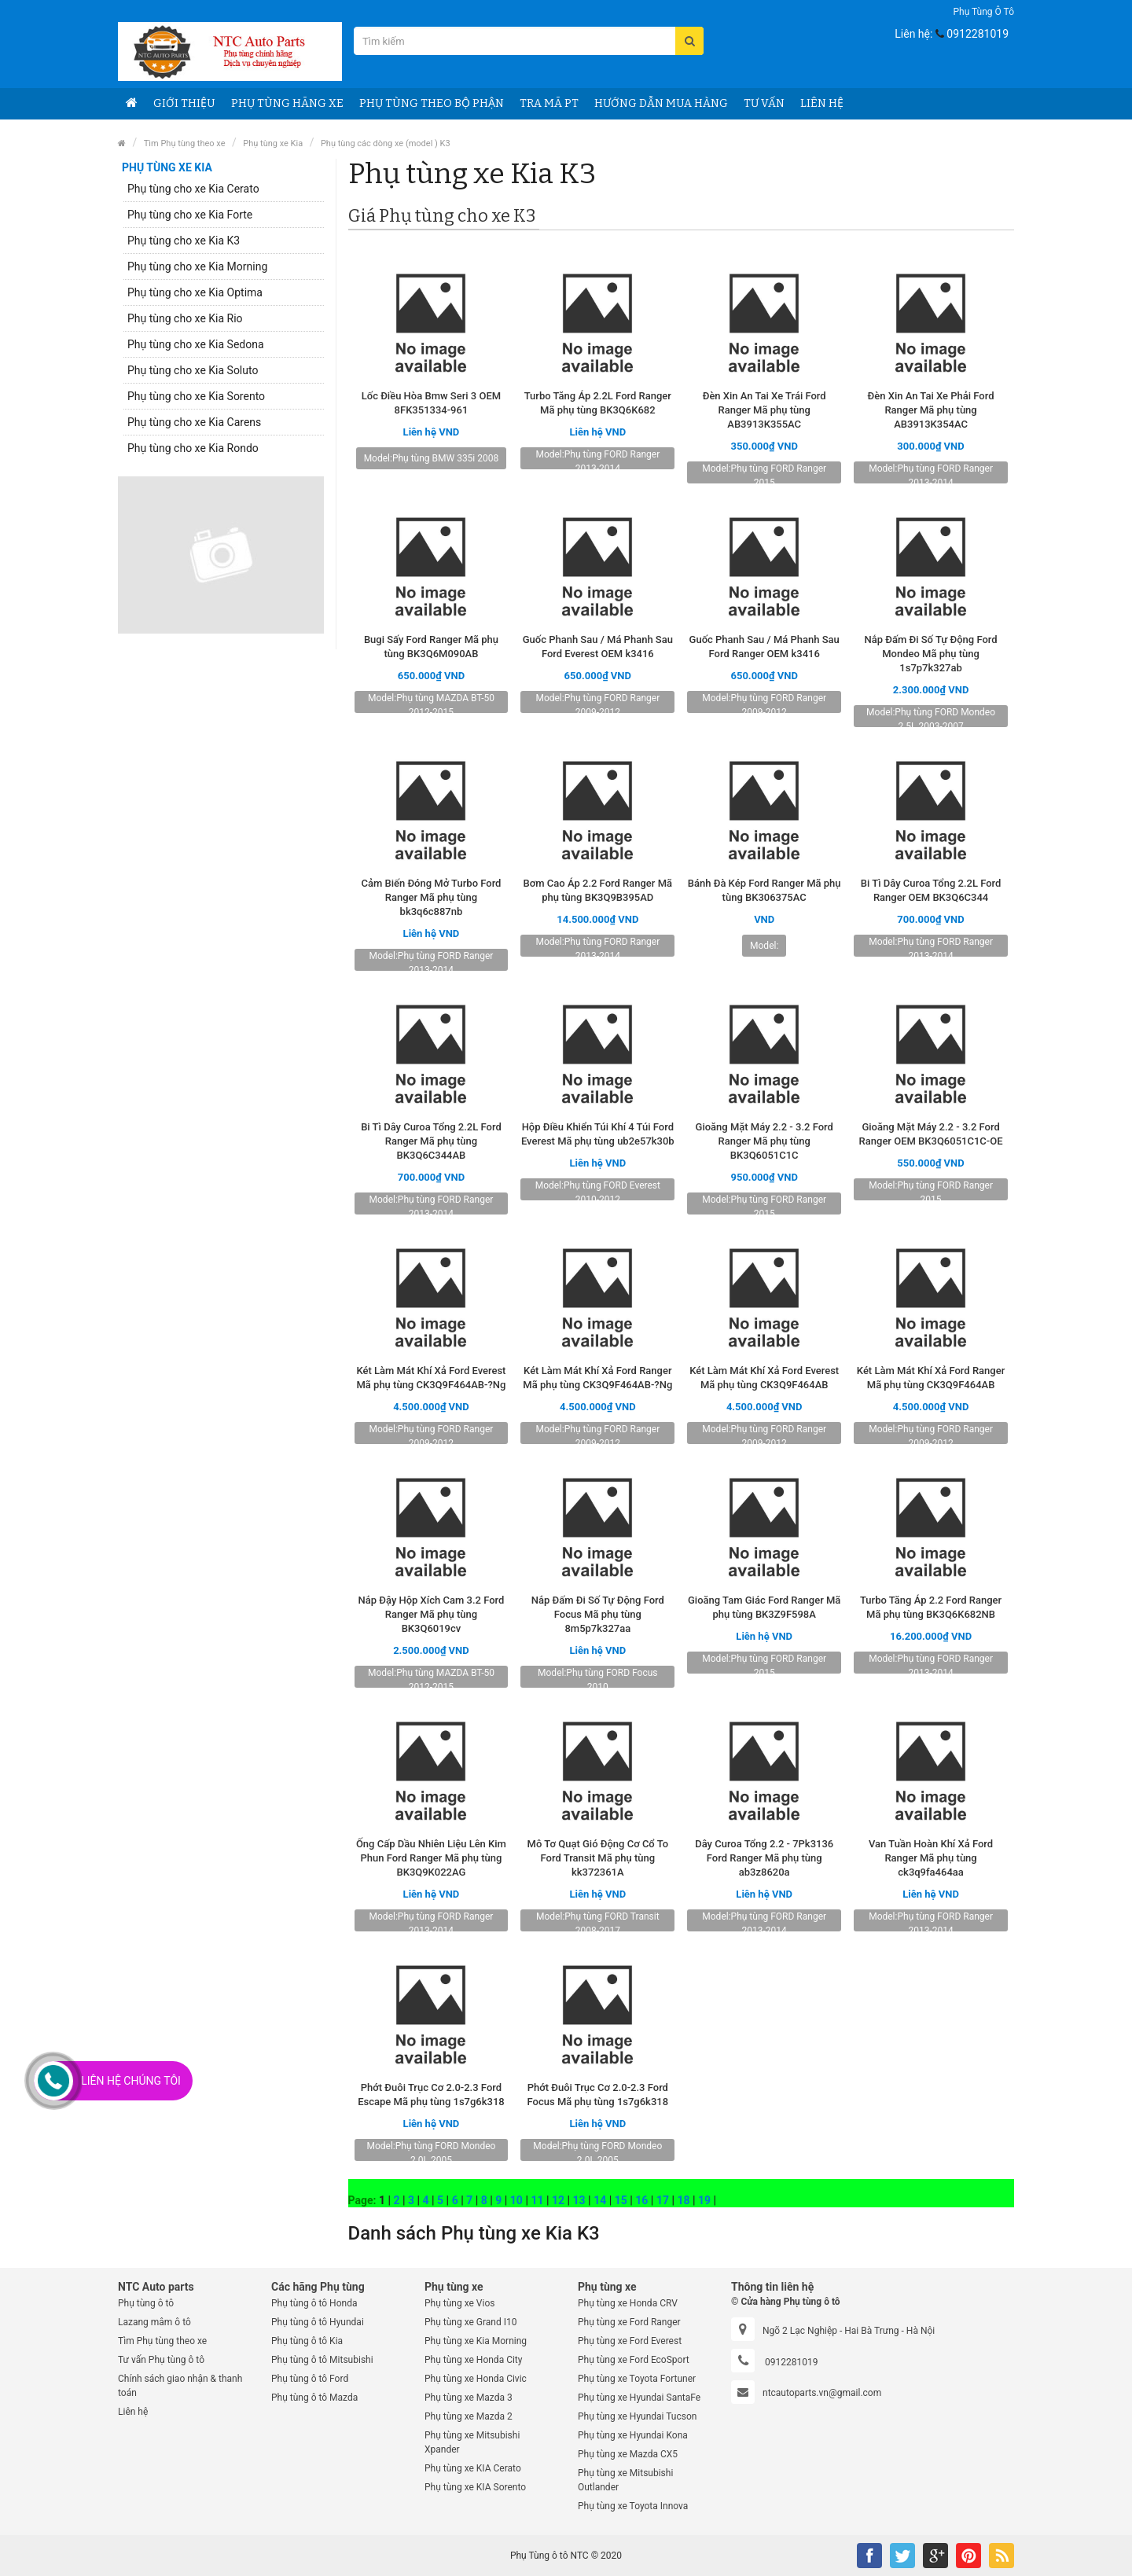 The width and height of the screenshot is (1132, 2576). I want to click on Guốc Phanh Sau / Má Phanh Sau Ford Ranger OEM k3416, so click(764, 647).